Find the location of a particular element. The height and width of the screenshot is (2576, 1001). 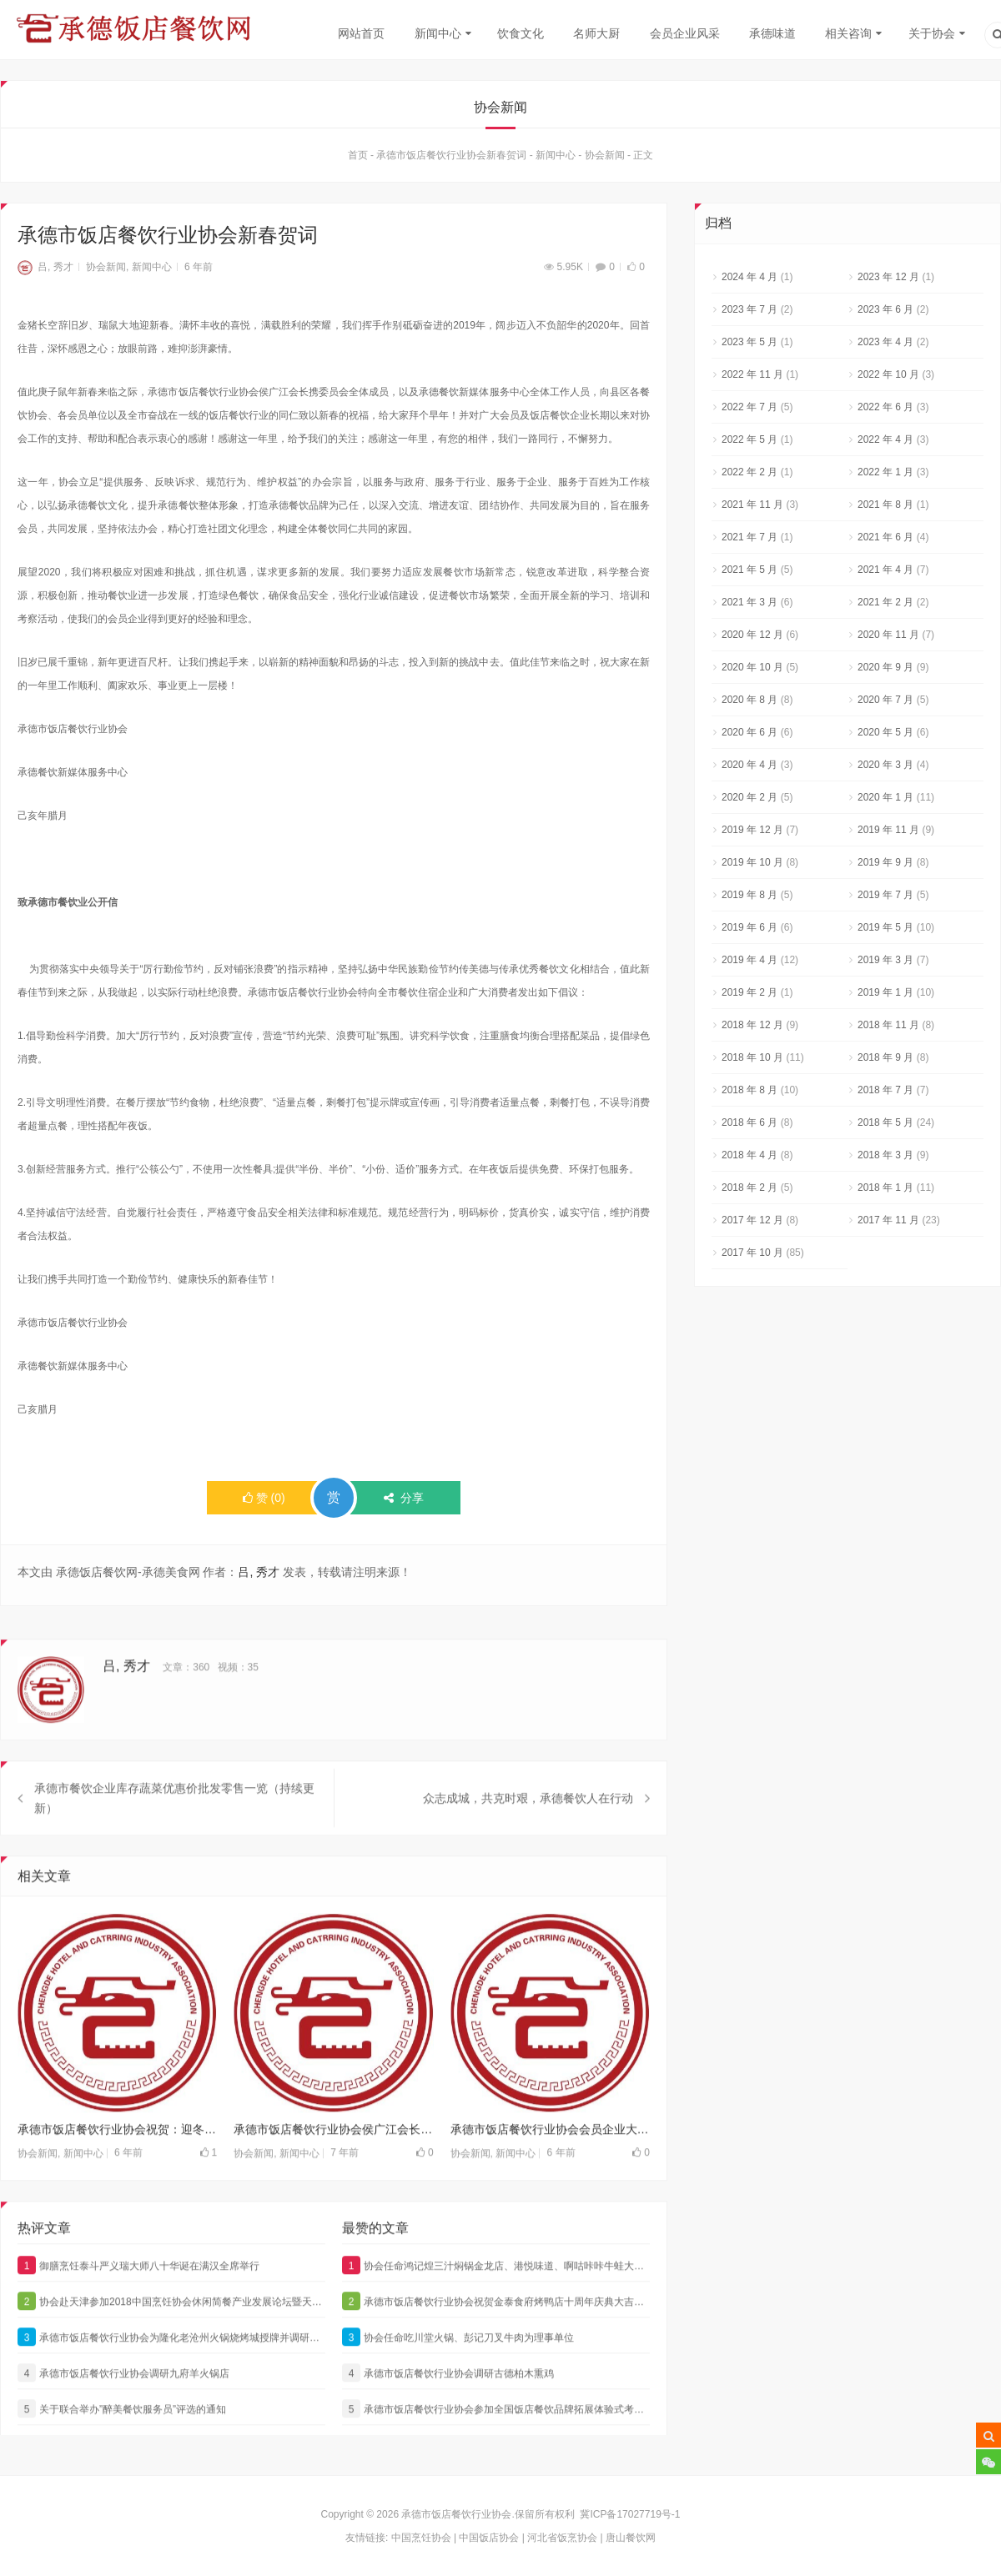

2022 年 7 月 is located at coordinates (749, 407).